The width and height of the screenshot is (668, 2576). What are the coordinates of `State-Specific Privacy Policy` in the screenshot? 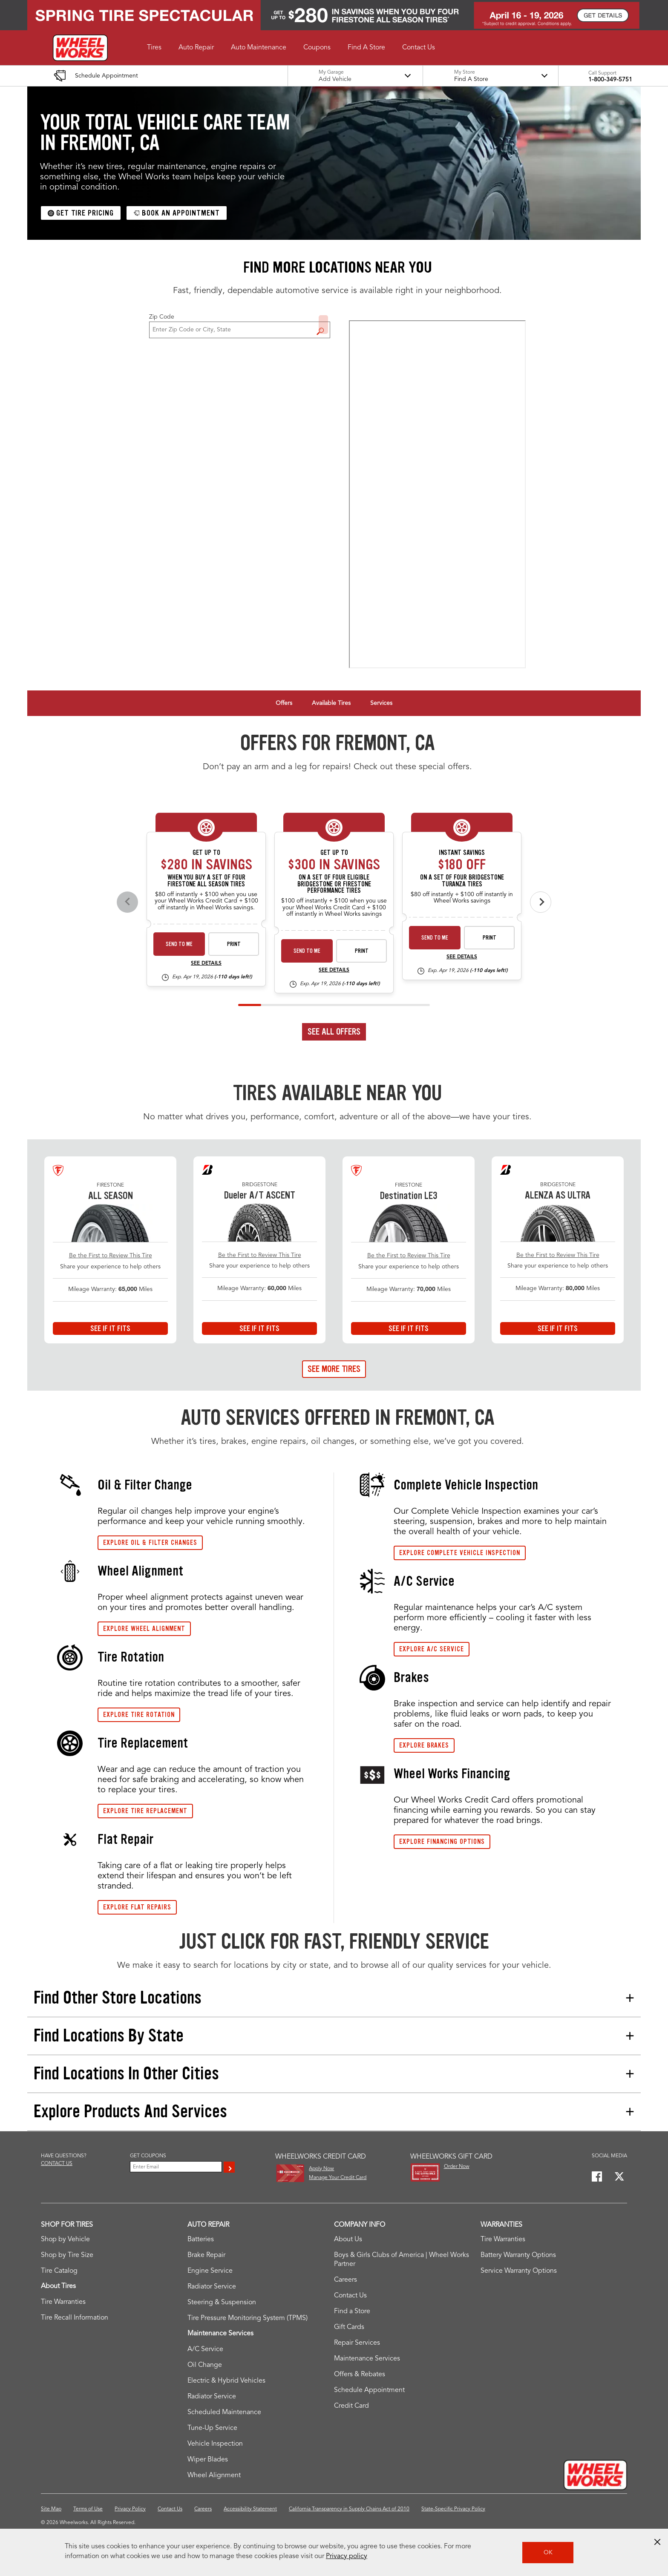 It's located at (453, 2509).